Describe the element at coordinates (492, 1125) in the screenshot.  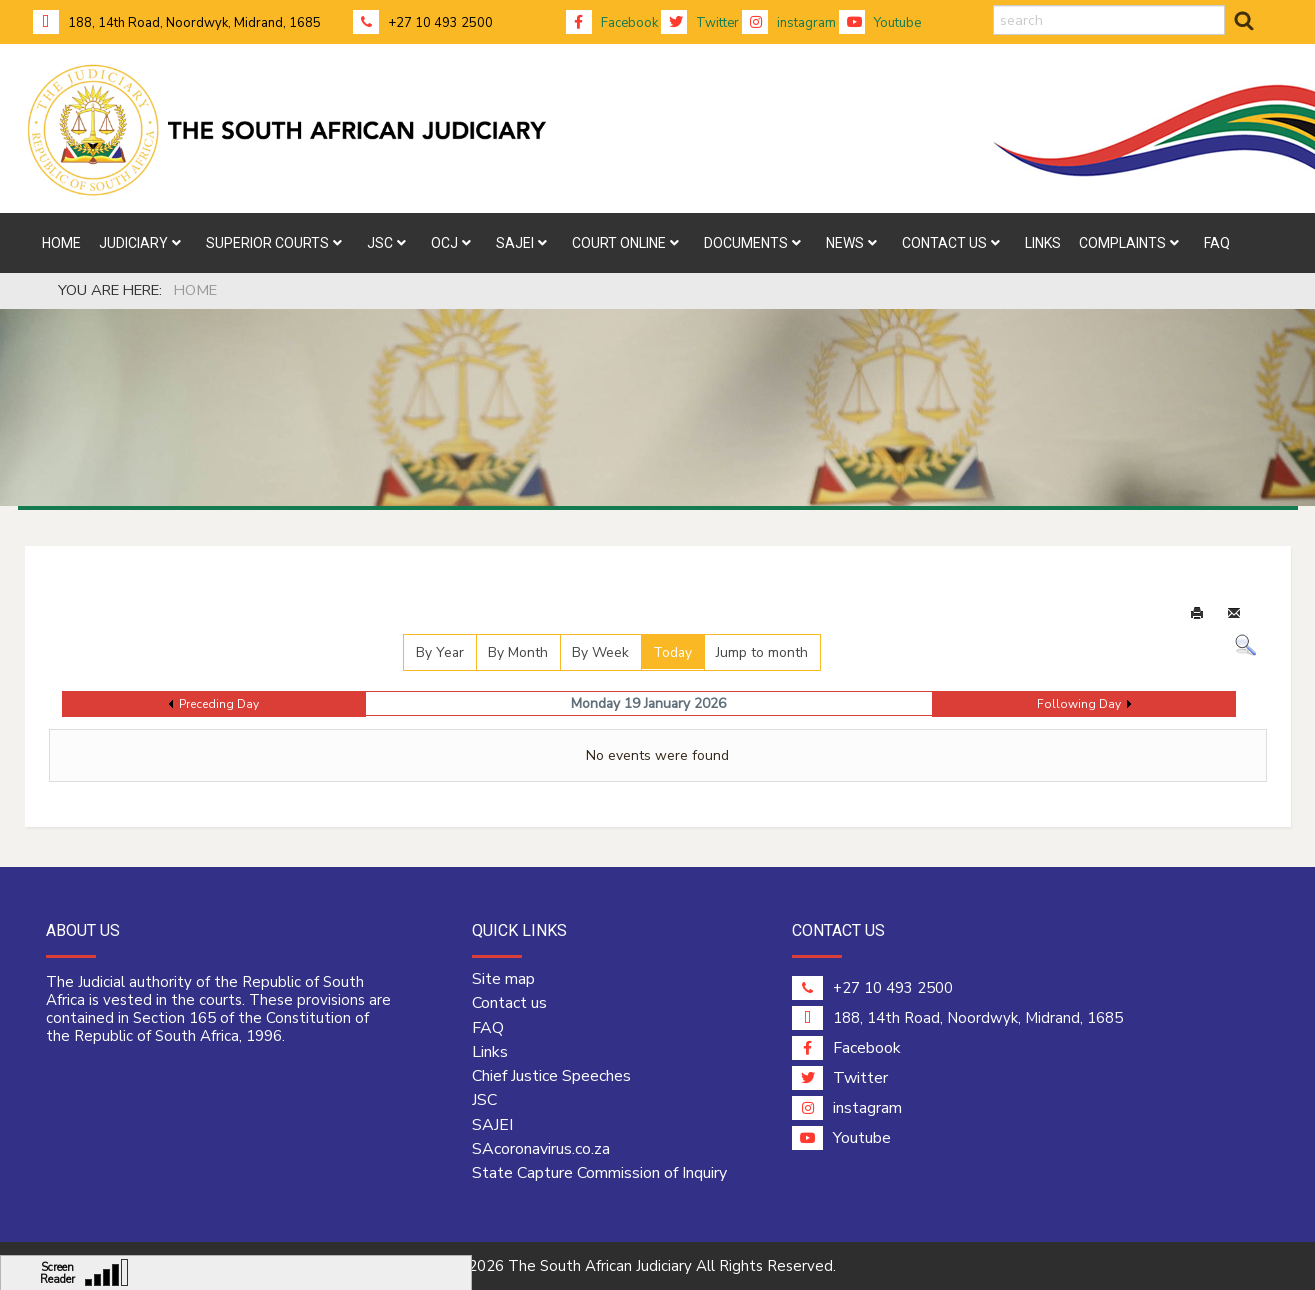
I see `SAJEI` at that location.